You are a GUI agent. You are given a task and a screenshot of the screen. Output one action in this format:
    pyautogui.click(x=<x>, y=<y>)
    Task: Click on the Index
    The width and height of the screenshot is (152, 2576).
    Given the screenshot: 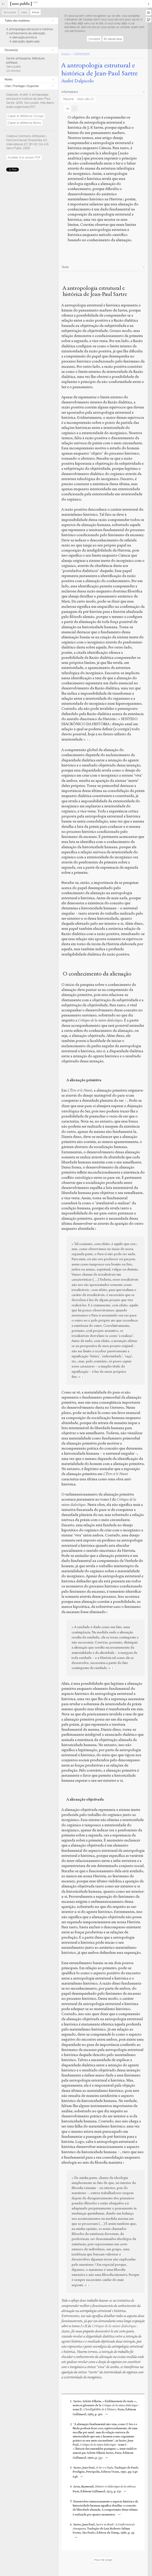 What is the action you would take?
    pyautogui.click(x=24, y=12)
    